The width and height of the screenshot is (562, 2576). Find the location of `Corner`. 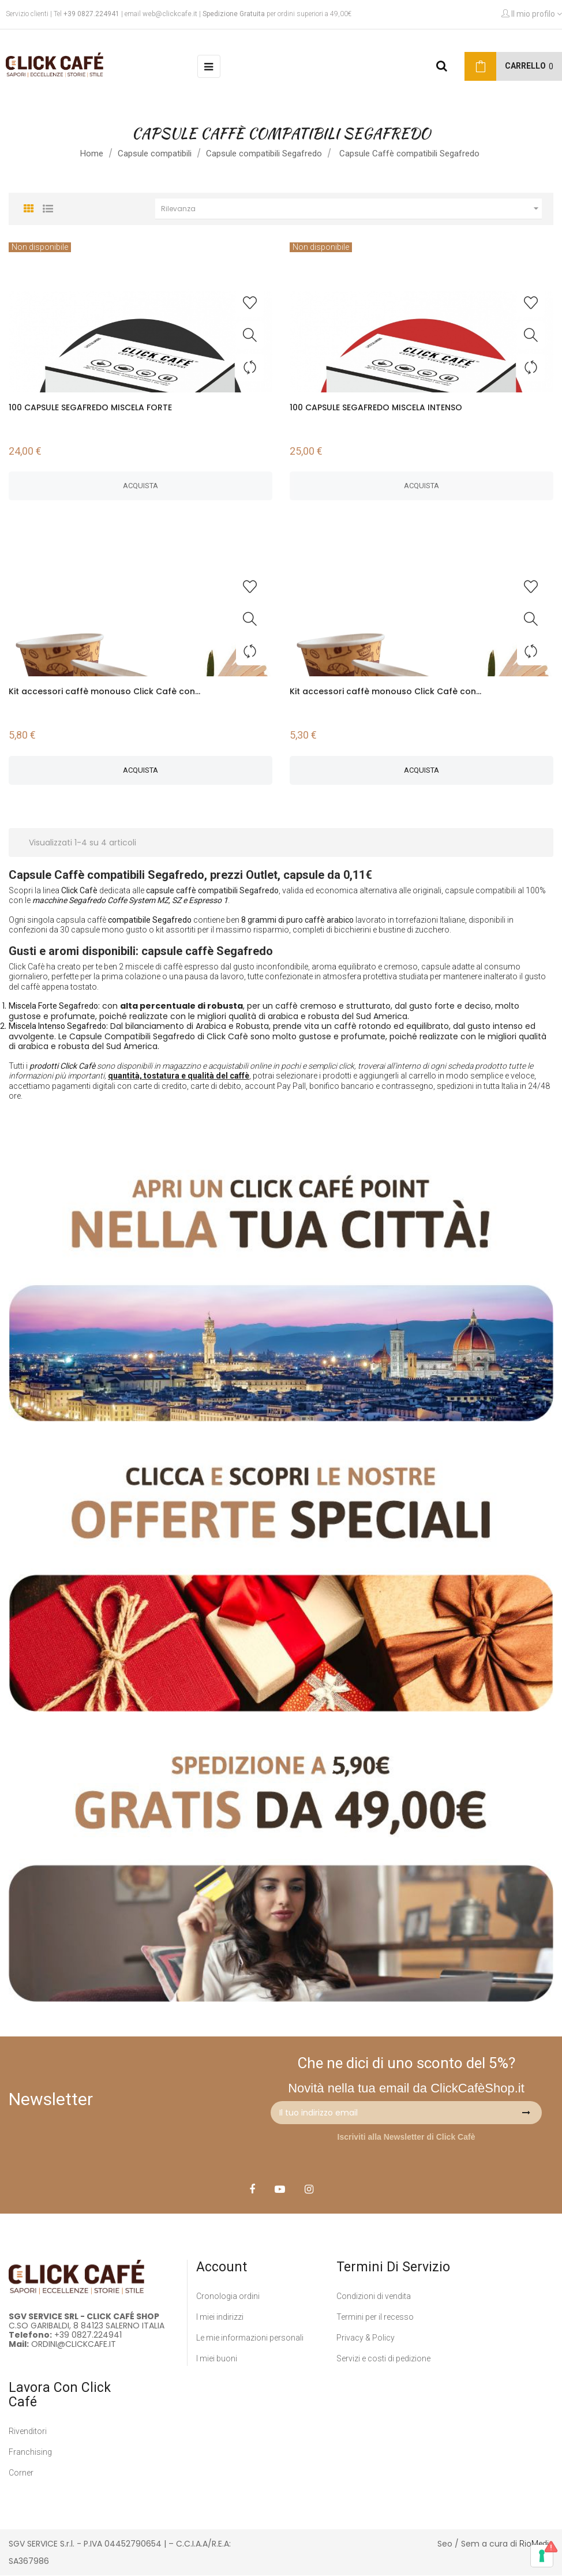

Corner is located at coordinates (21, 2472).